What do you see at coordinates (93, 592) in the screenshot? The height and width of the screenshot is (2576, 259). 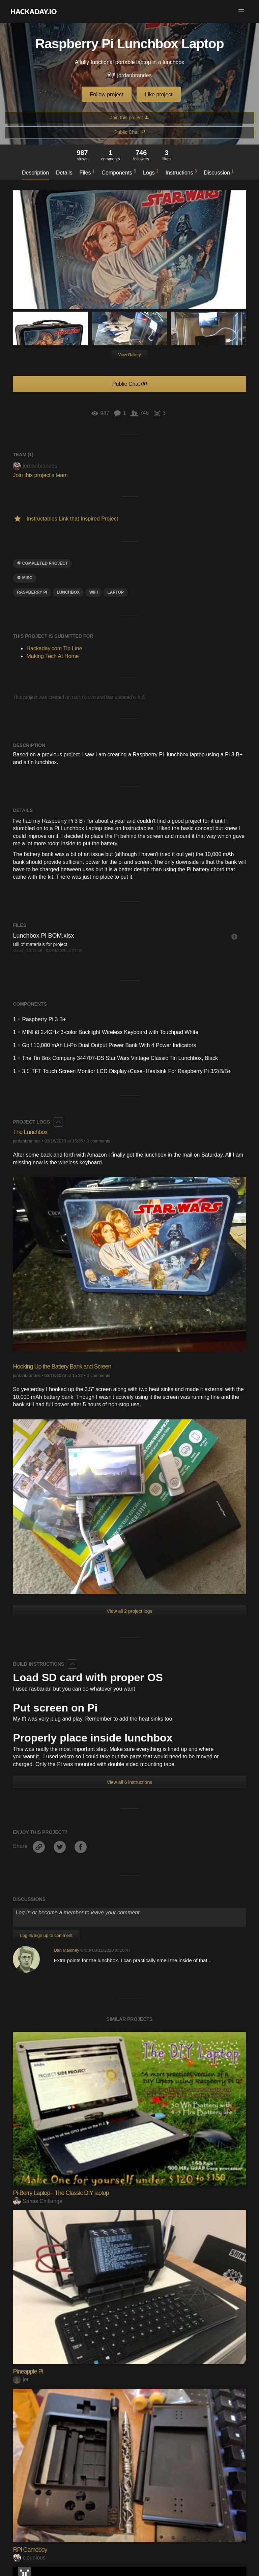 I see `wifi` at bounding box center [93, 592].